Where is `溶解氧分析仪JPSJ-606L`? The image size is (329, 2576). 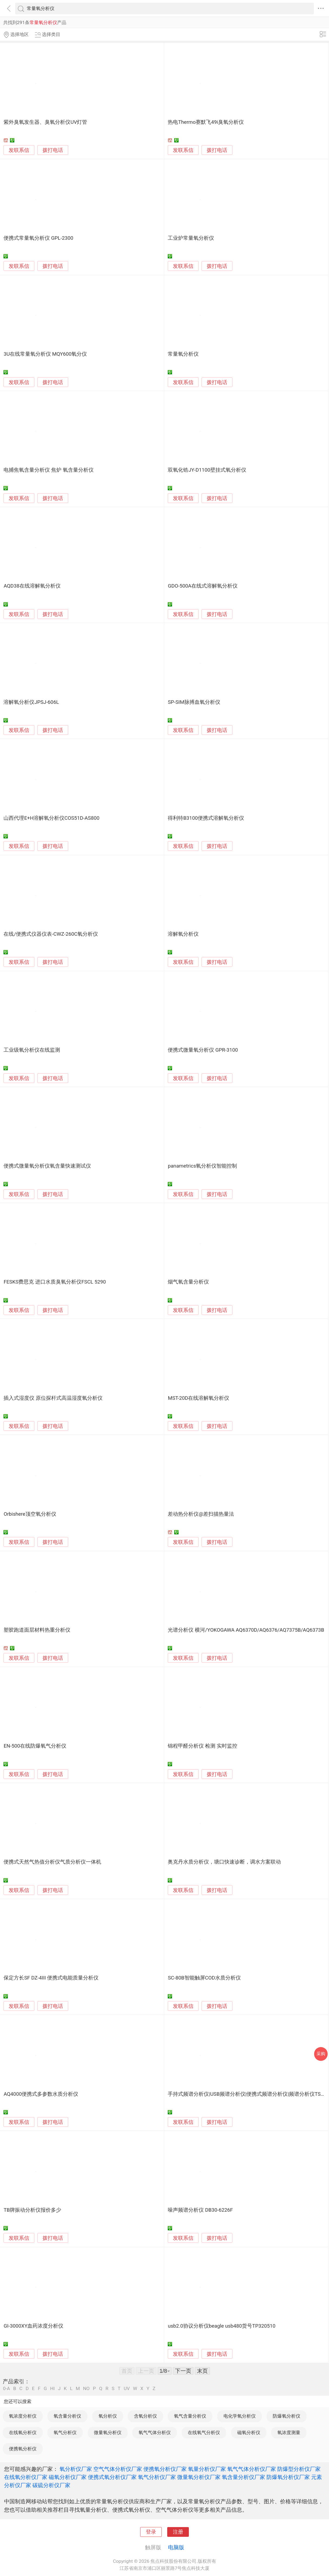
溶解氧分析仪JPSJ-606L is located at coordinates (31, 702).